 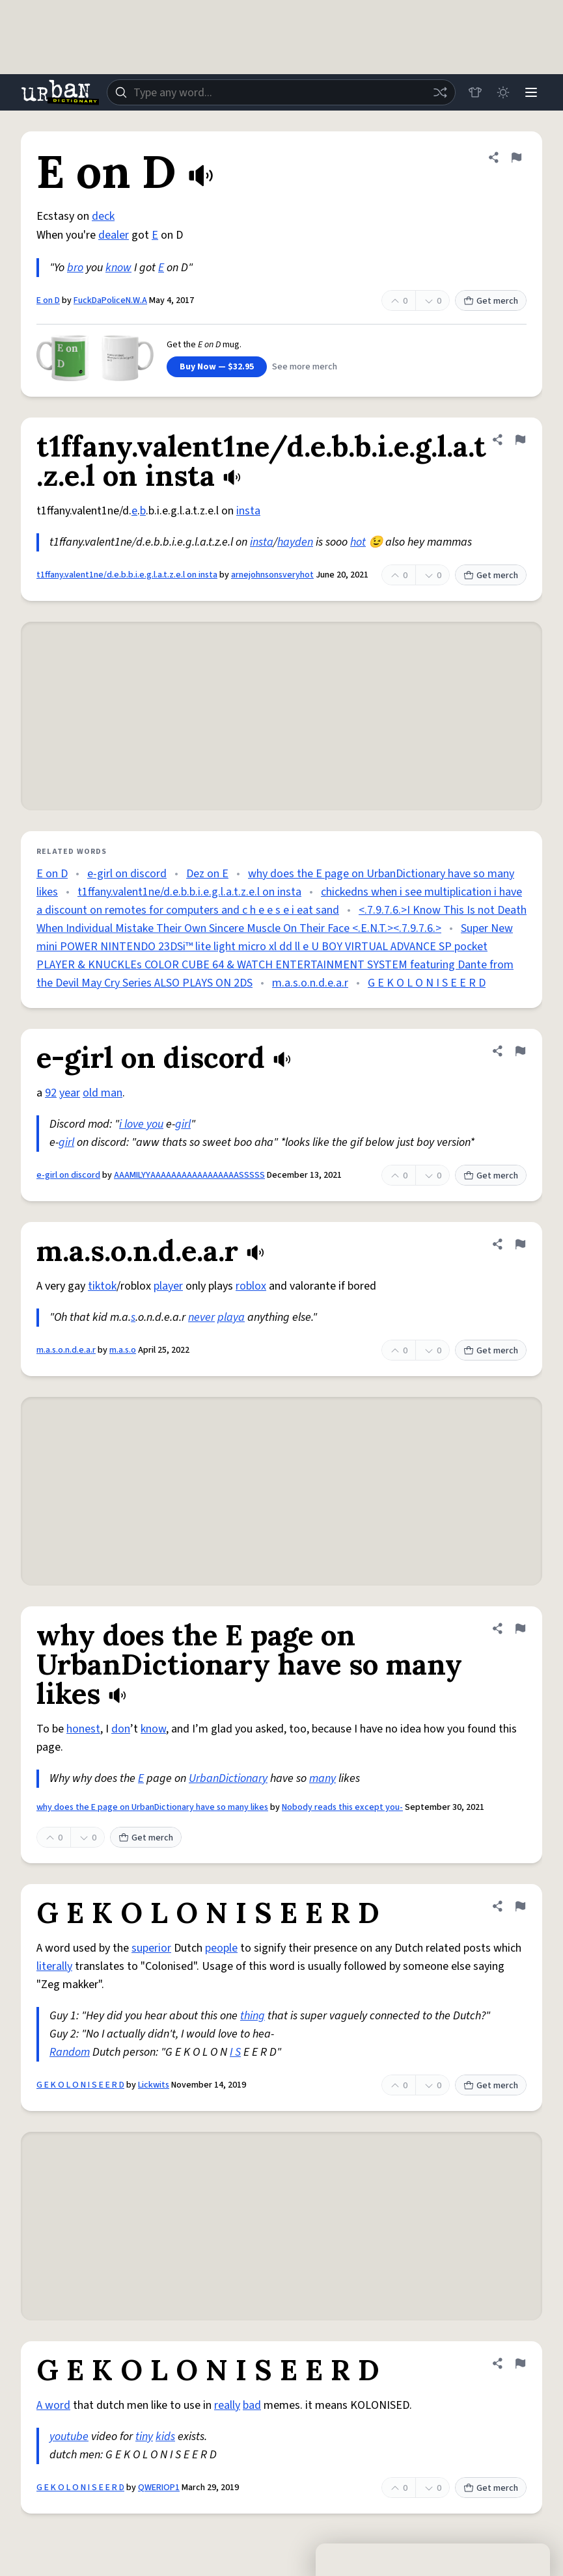 I want to click on Nobody reads this except you-, so click(x=342, y=1807).